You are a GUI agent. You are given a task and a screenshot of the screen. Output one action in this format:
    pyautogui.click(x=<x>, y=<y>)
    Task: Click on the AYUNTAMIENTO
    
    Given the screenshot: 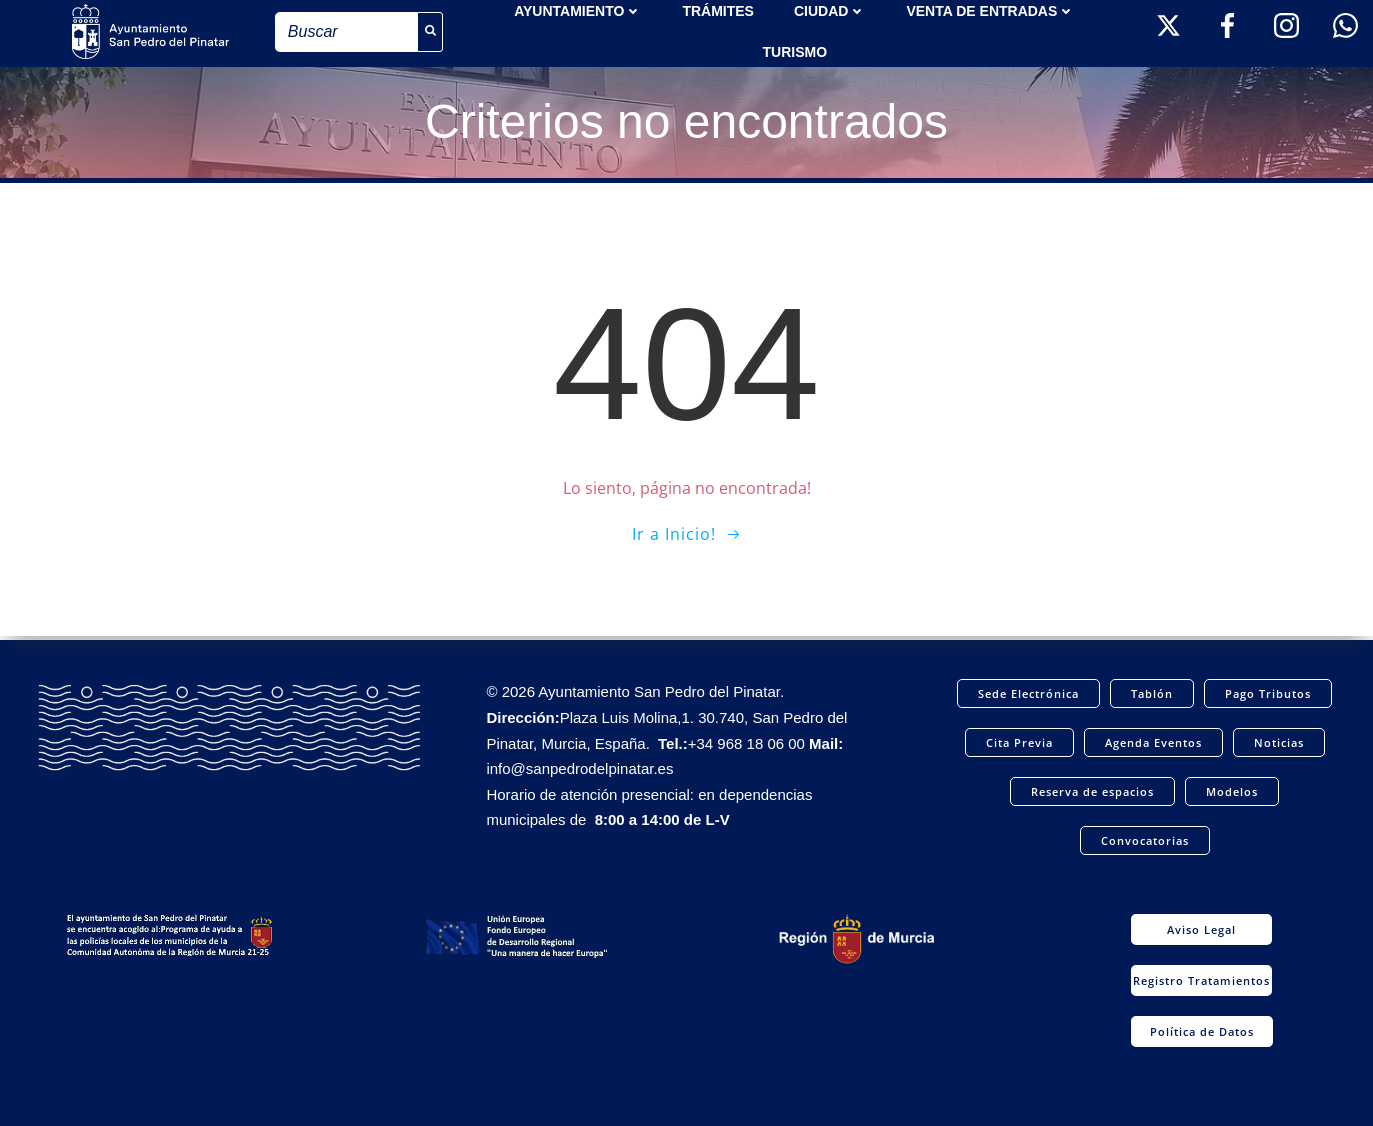 What is the action you would take?
    pyautogui.click(x=578, y=10)
    